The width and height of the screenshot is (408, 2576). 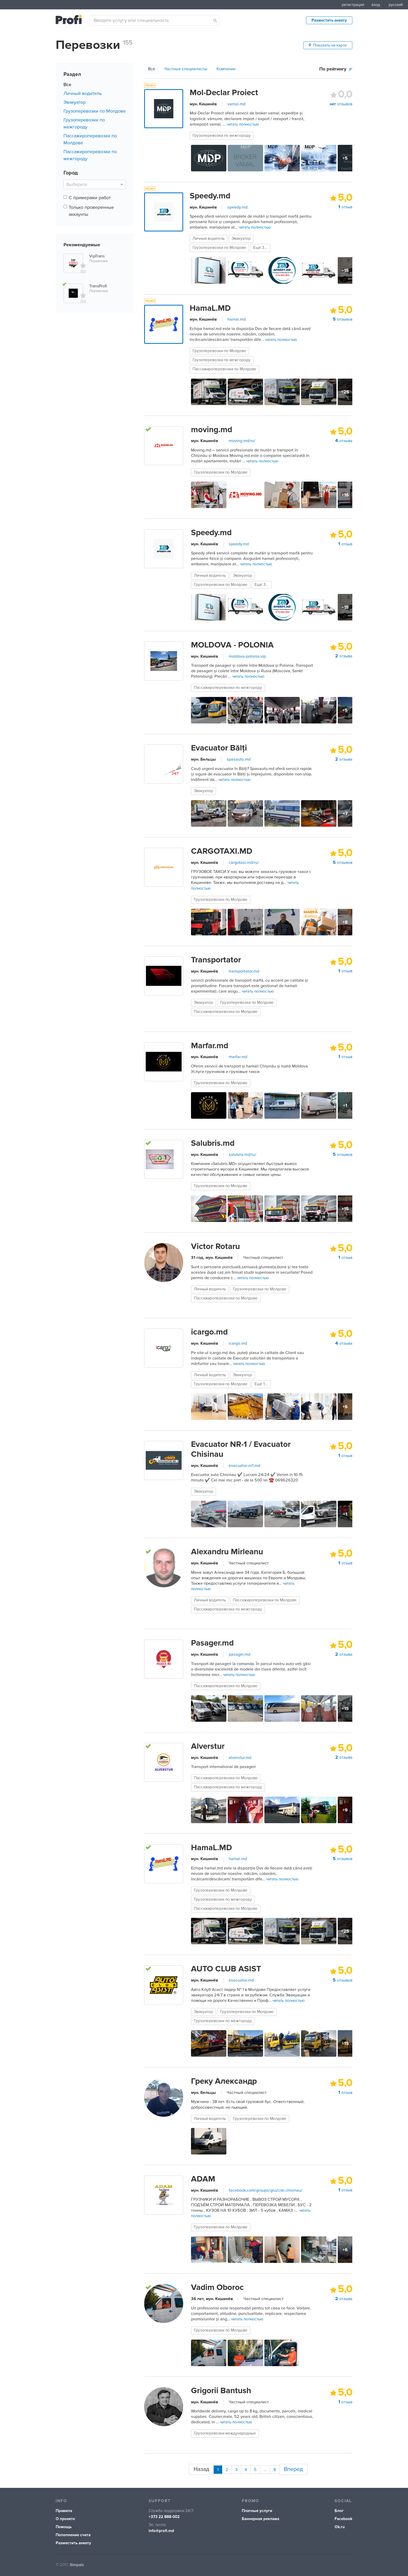 I want to click on Speedy.md, so click(x=210, y=196).